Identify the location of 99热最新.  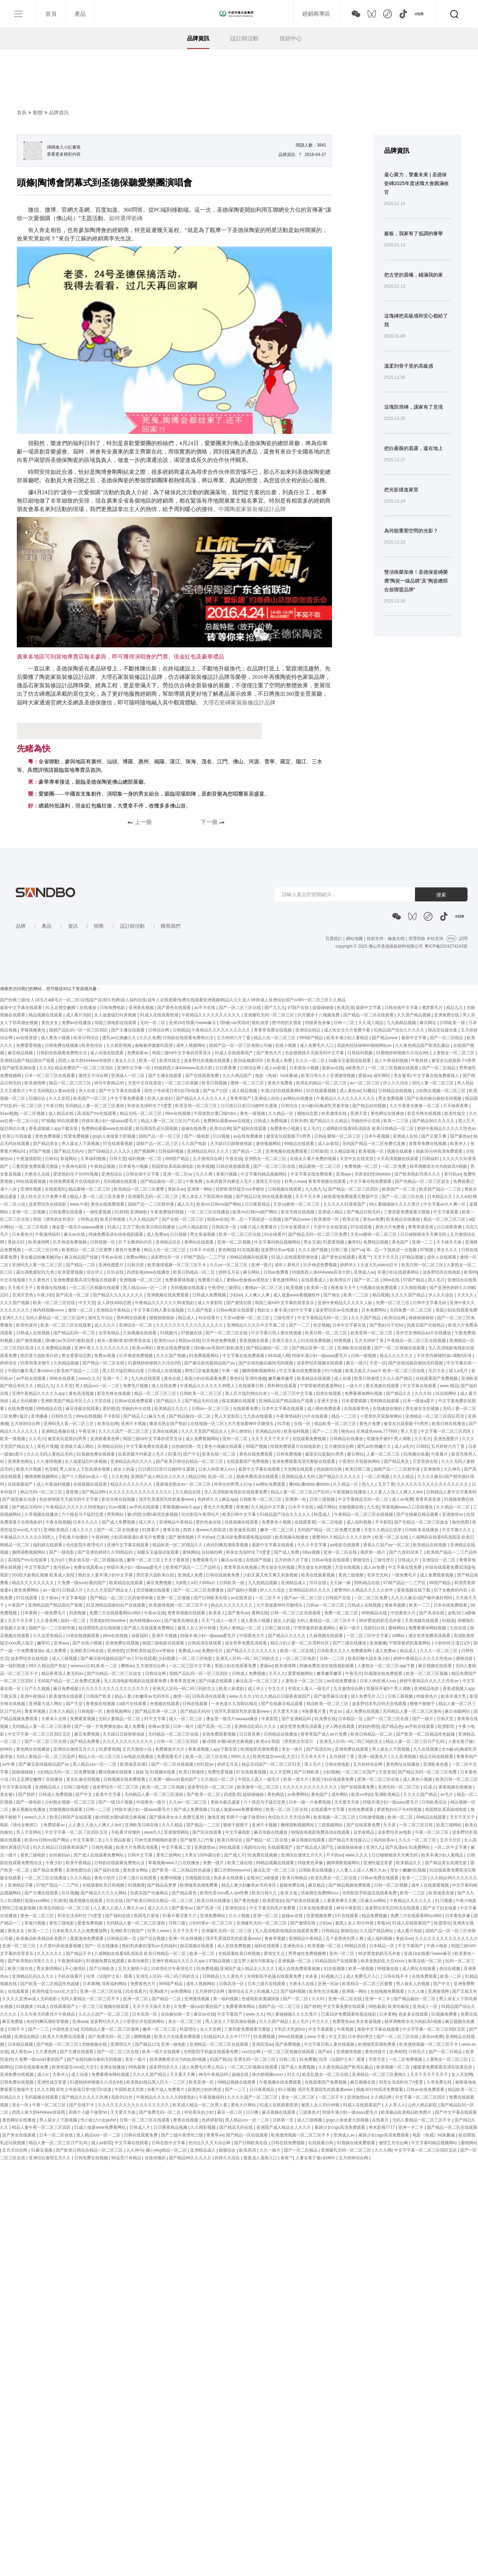
(377, 2006).